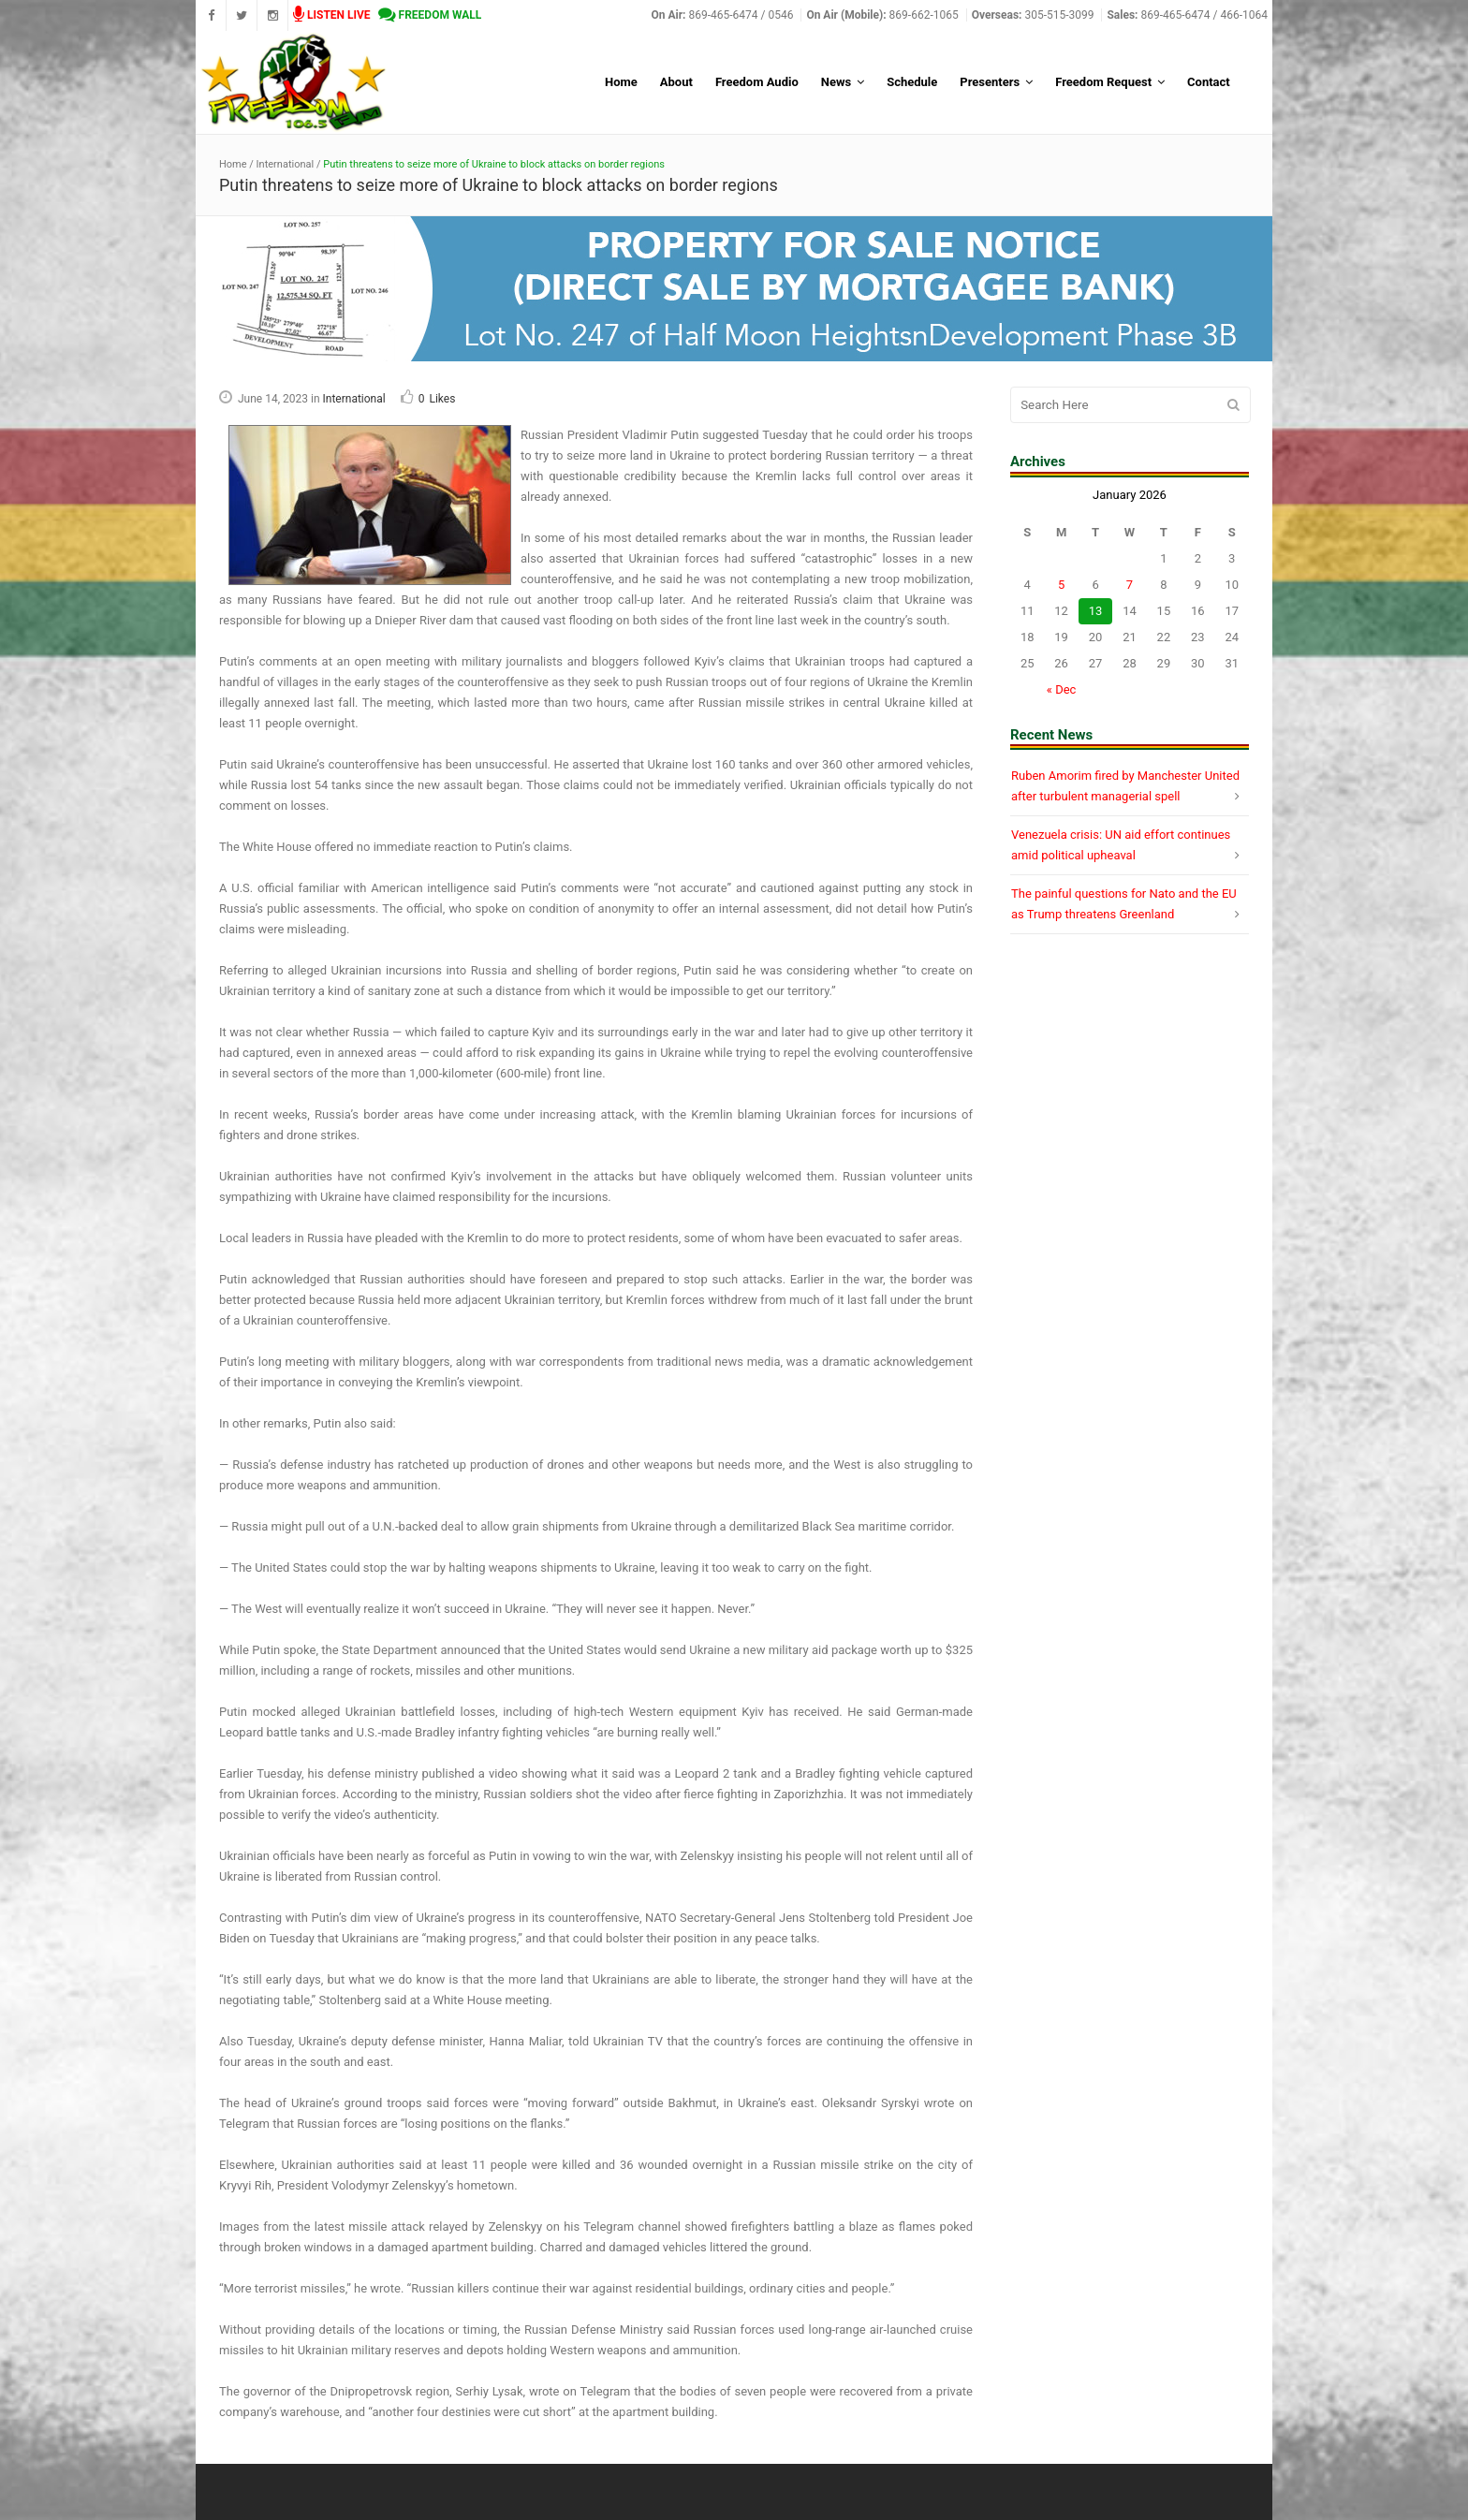 Image resolution: width=1468 pixels, height=2520 pixels. What do you see at coordinates (286, 164) in the screenshot?
I see `International` at bounding box center [286, 164].